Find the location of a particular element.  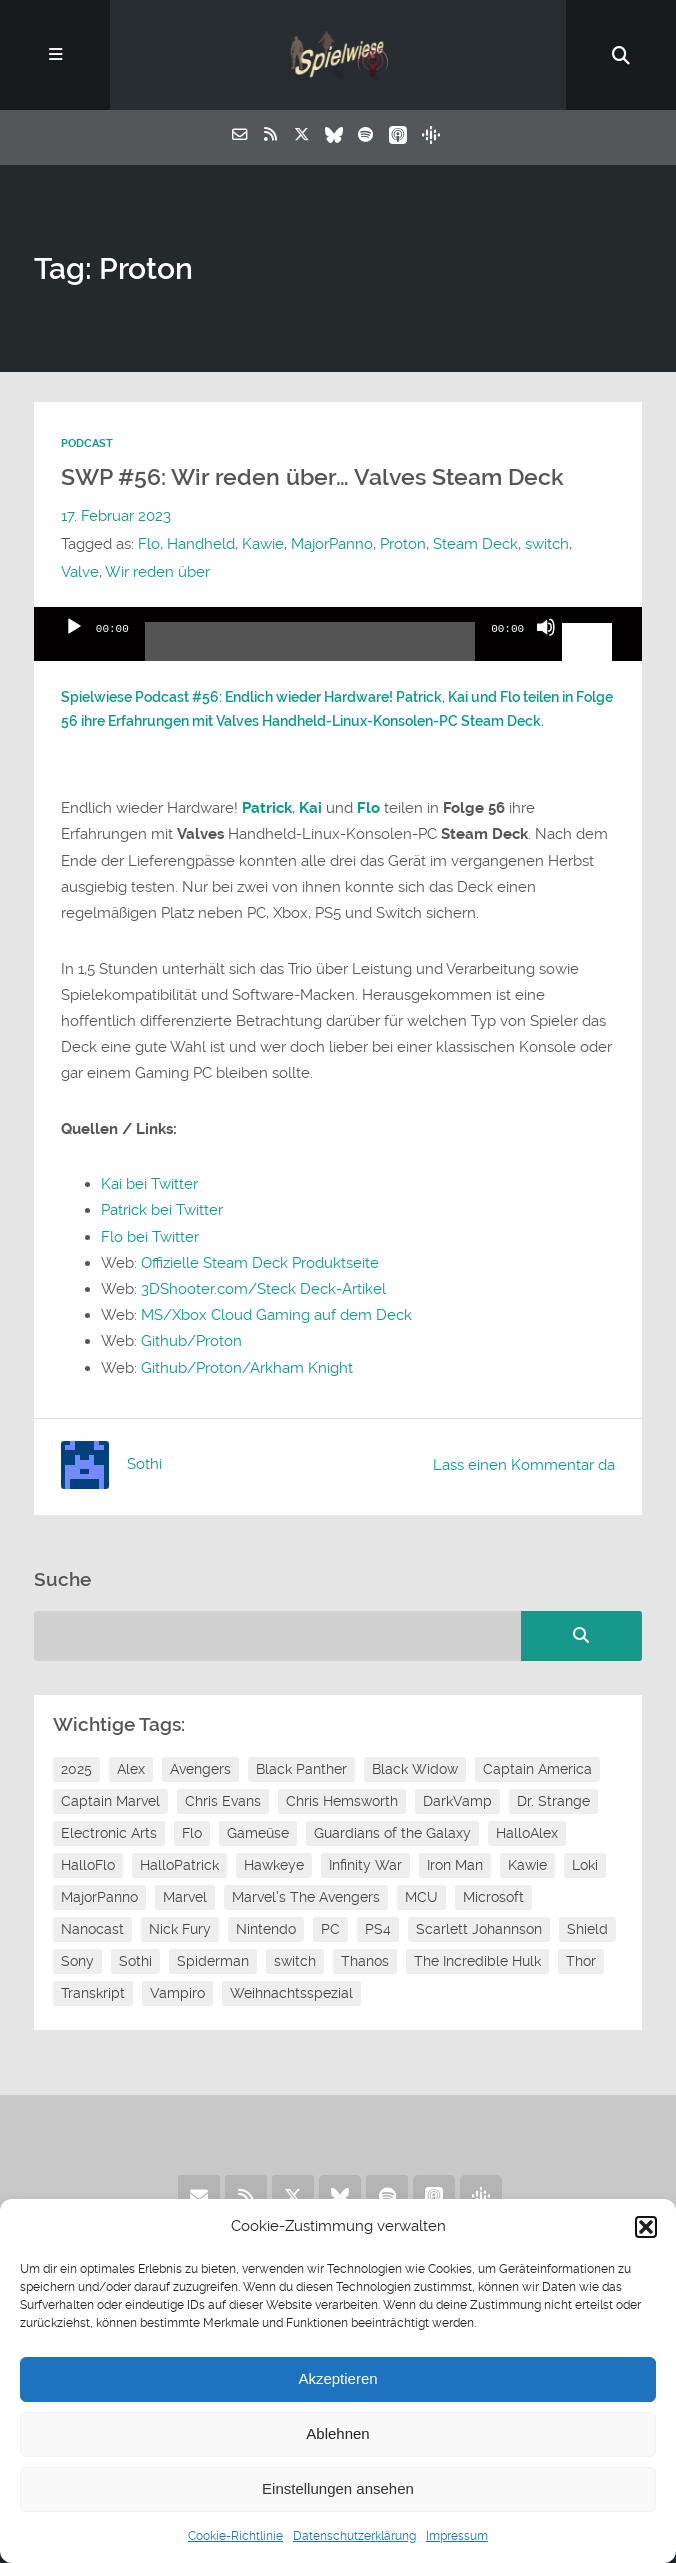

Wir reden über is located at coordinates (157, 572).